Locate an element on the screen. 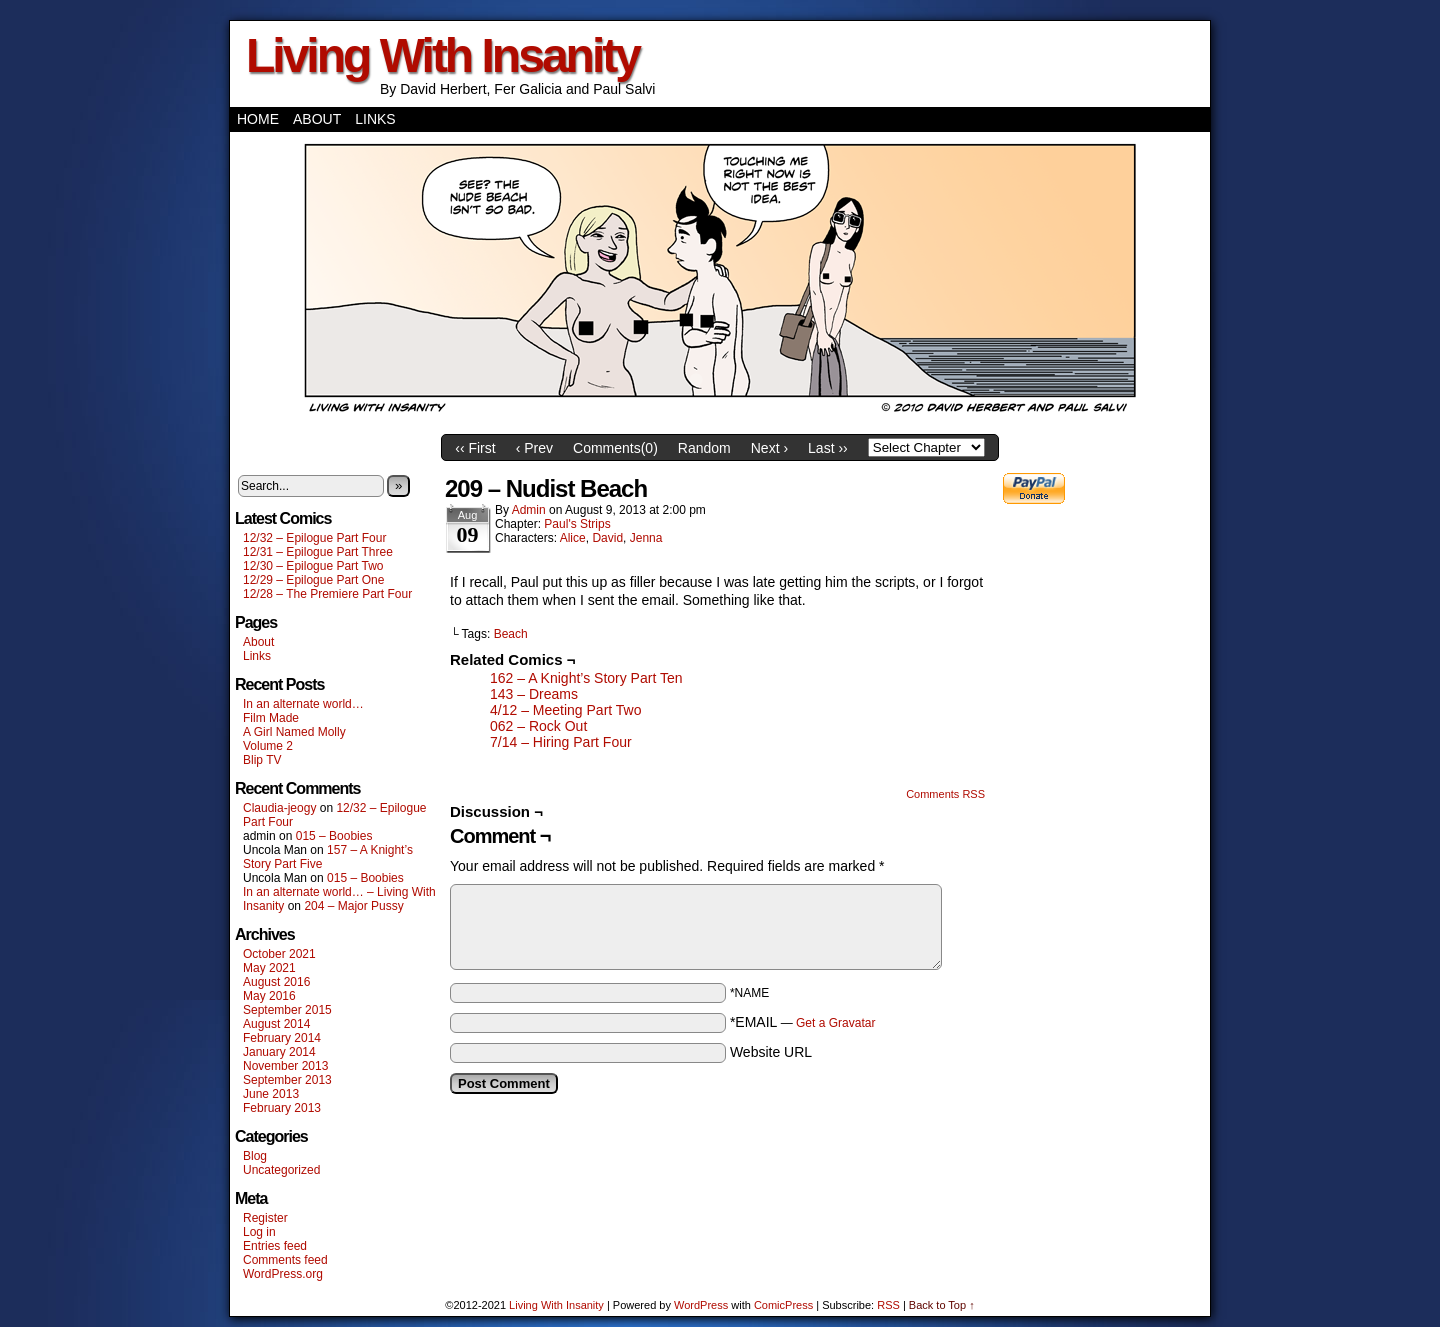 The height and width of the screenshot is (1327, 1440). ComicPress is located at coordinates (783, 1305).